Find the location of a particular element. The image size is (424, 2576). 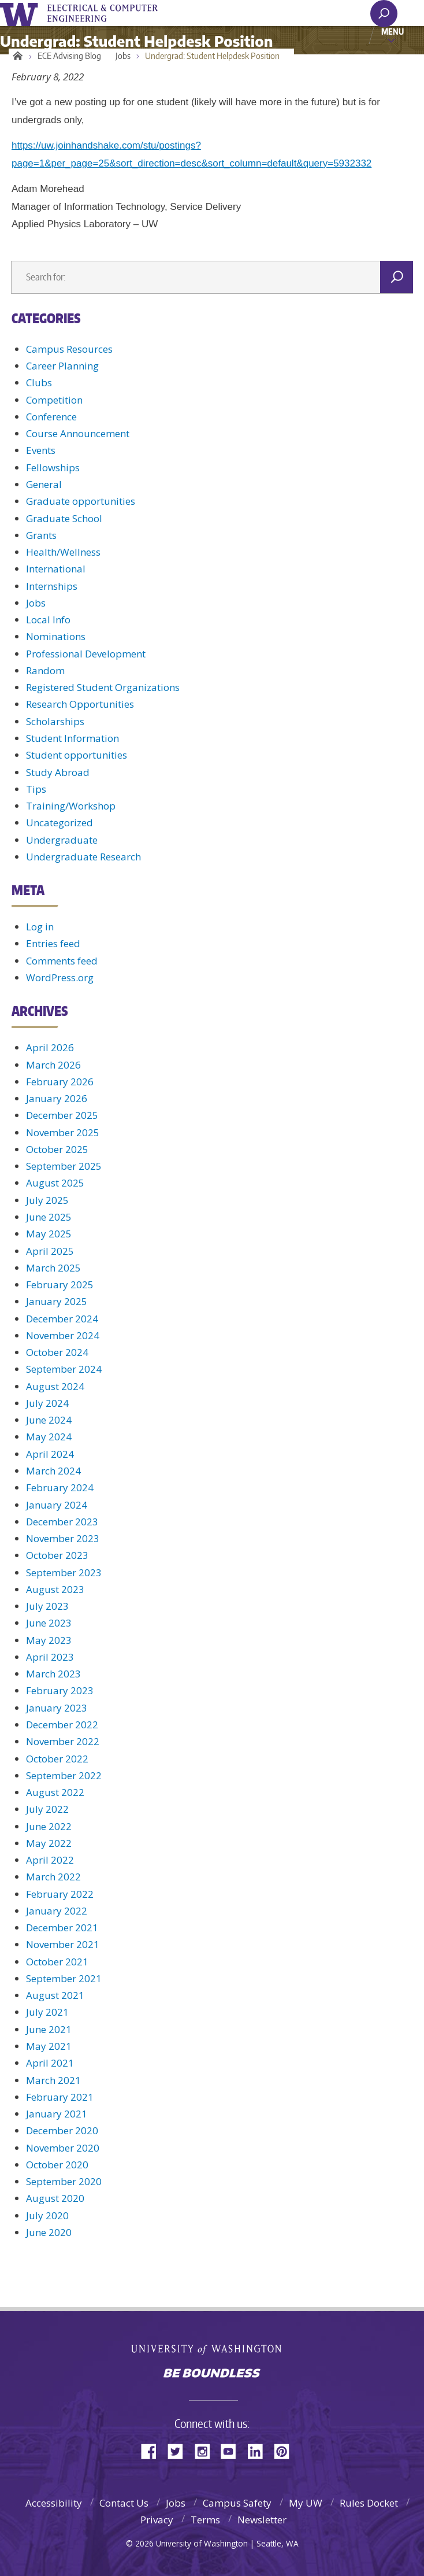

University of Washington is located at coordinates (21, 13).